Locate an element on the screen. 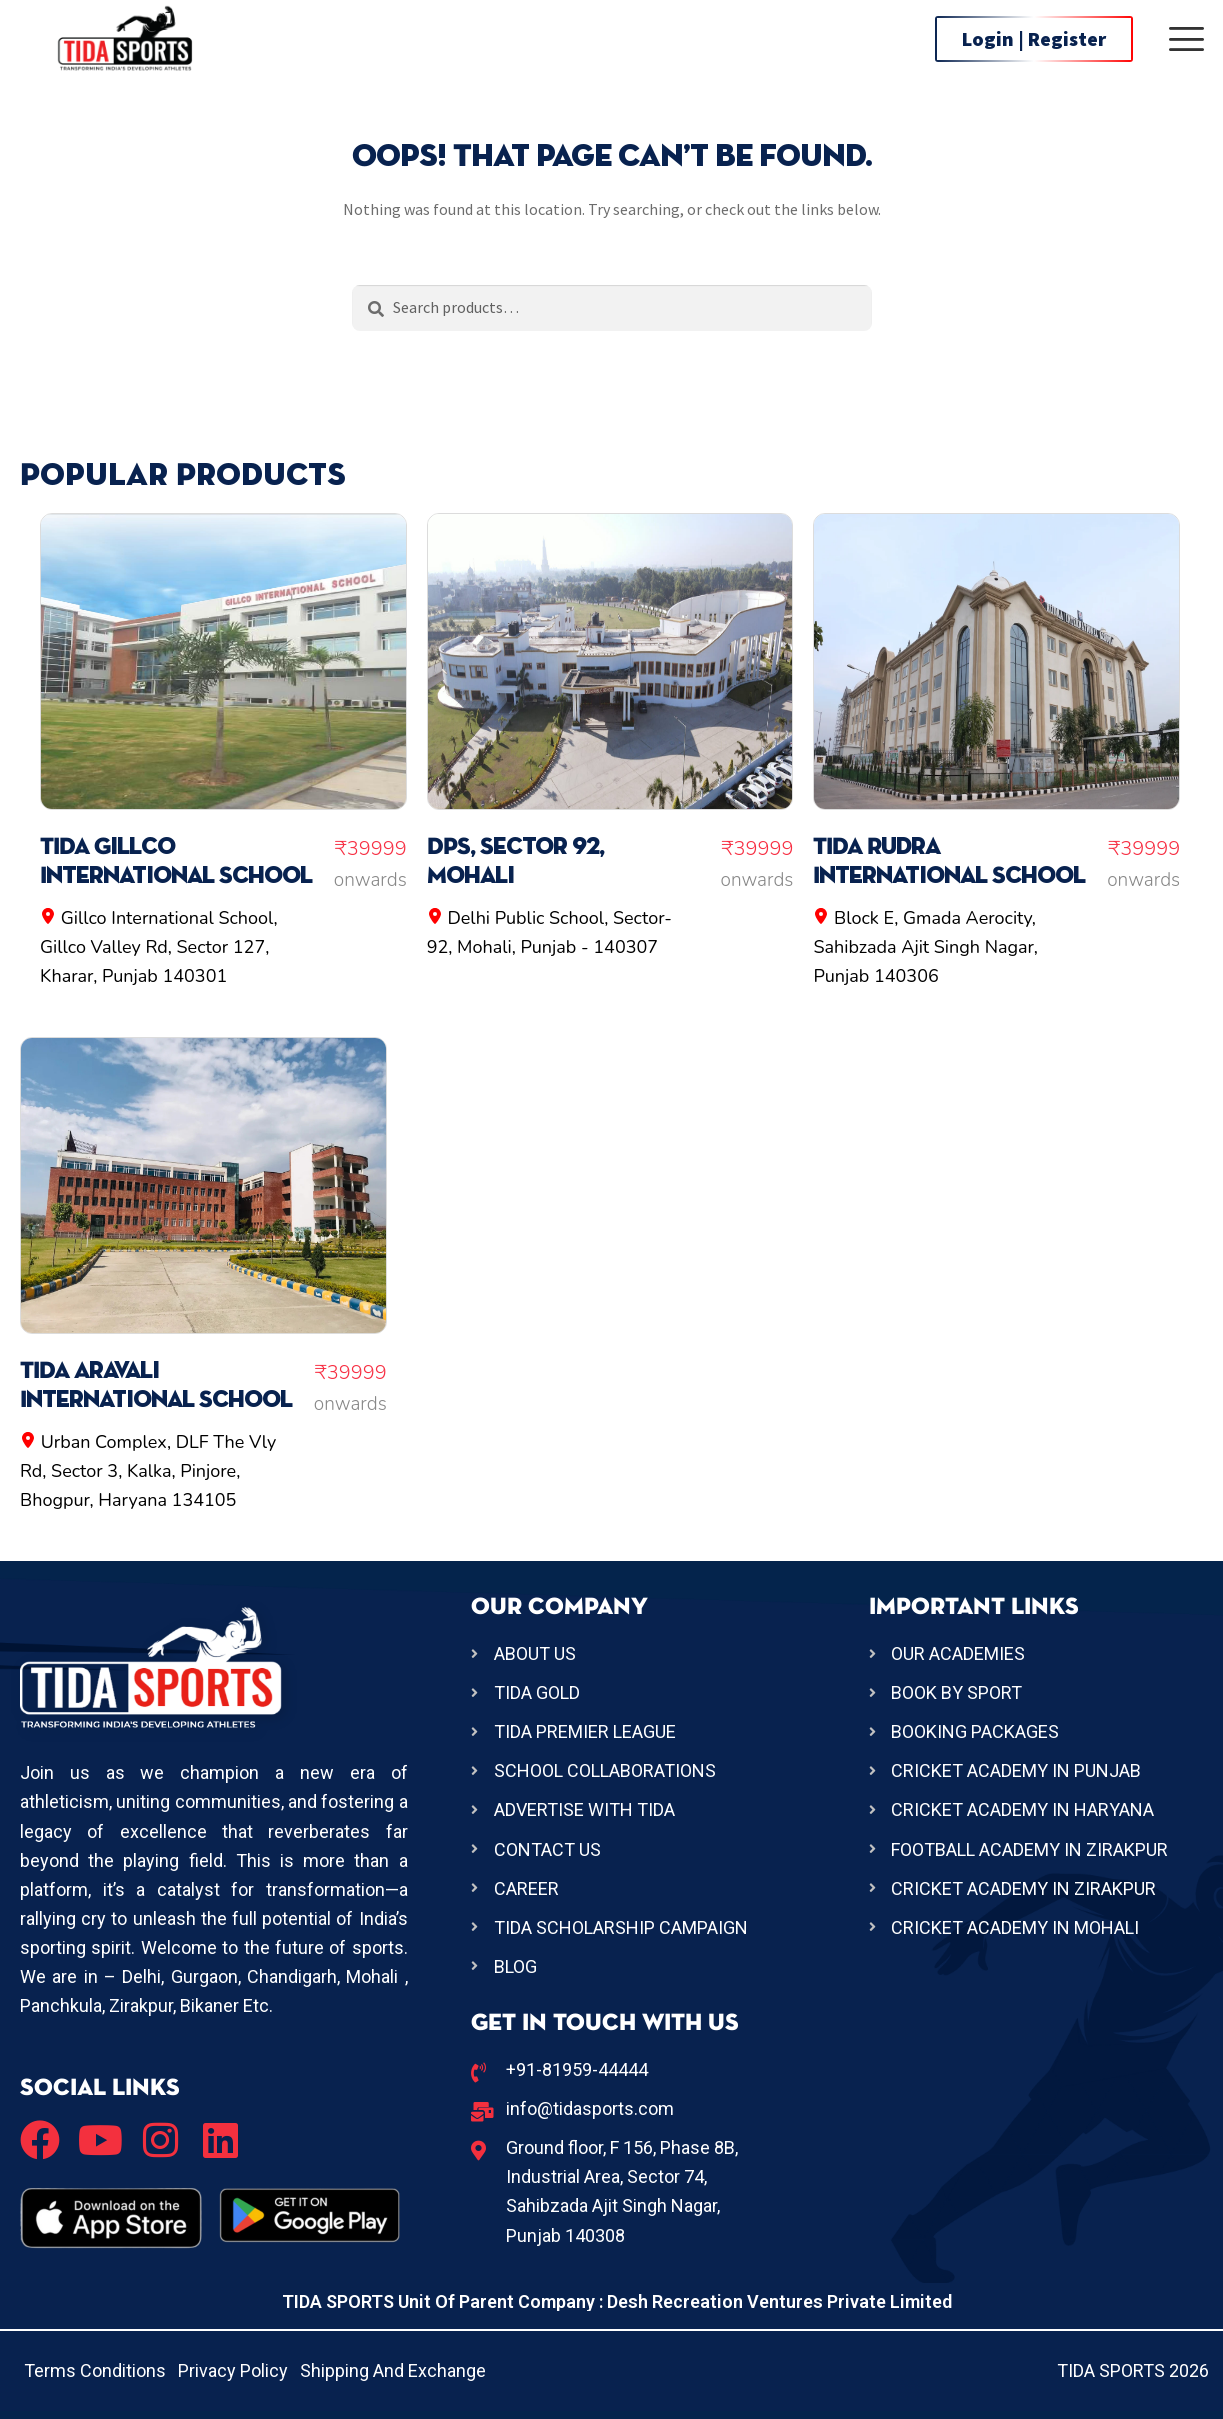  [offcanvas-menu] is located at coordinates (1186, 39).